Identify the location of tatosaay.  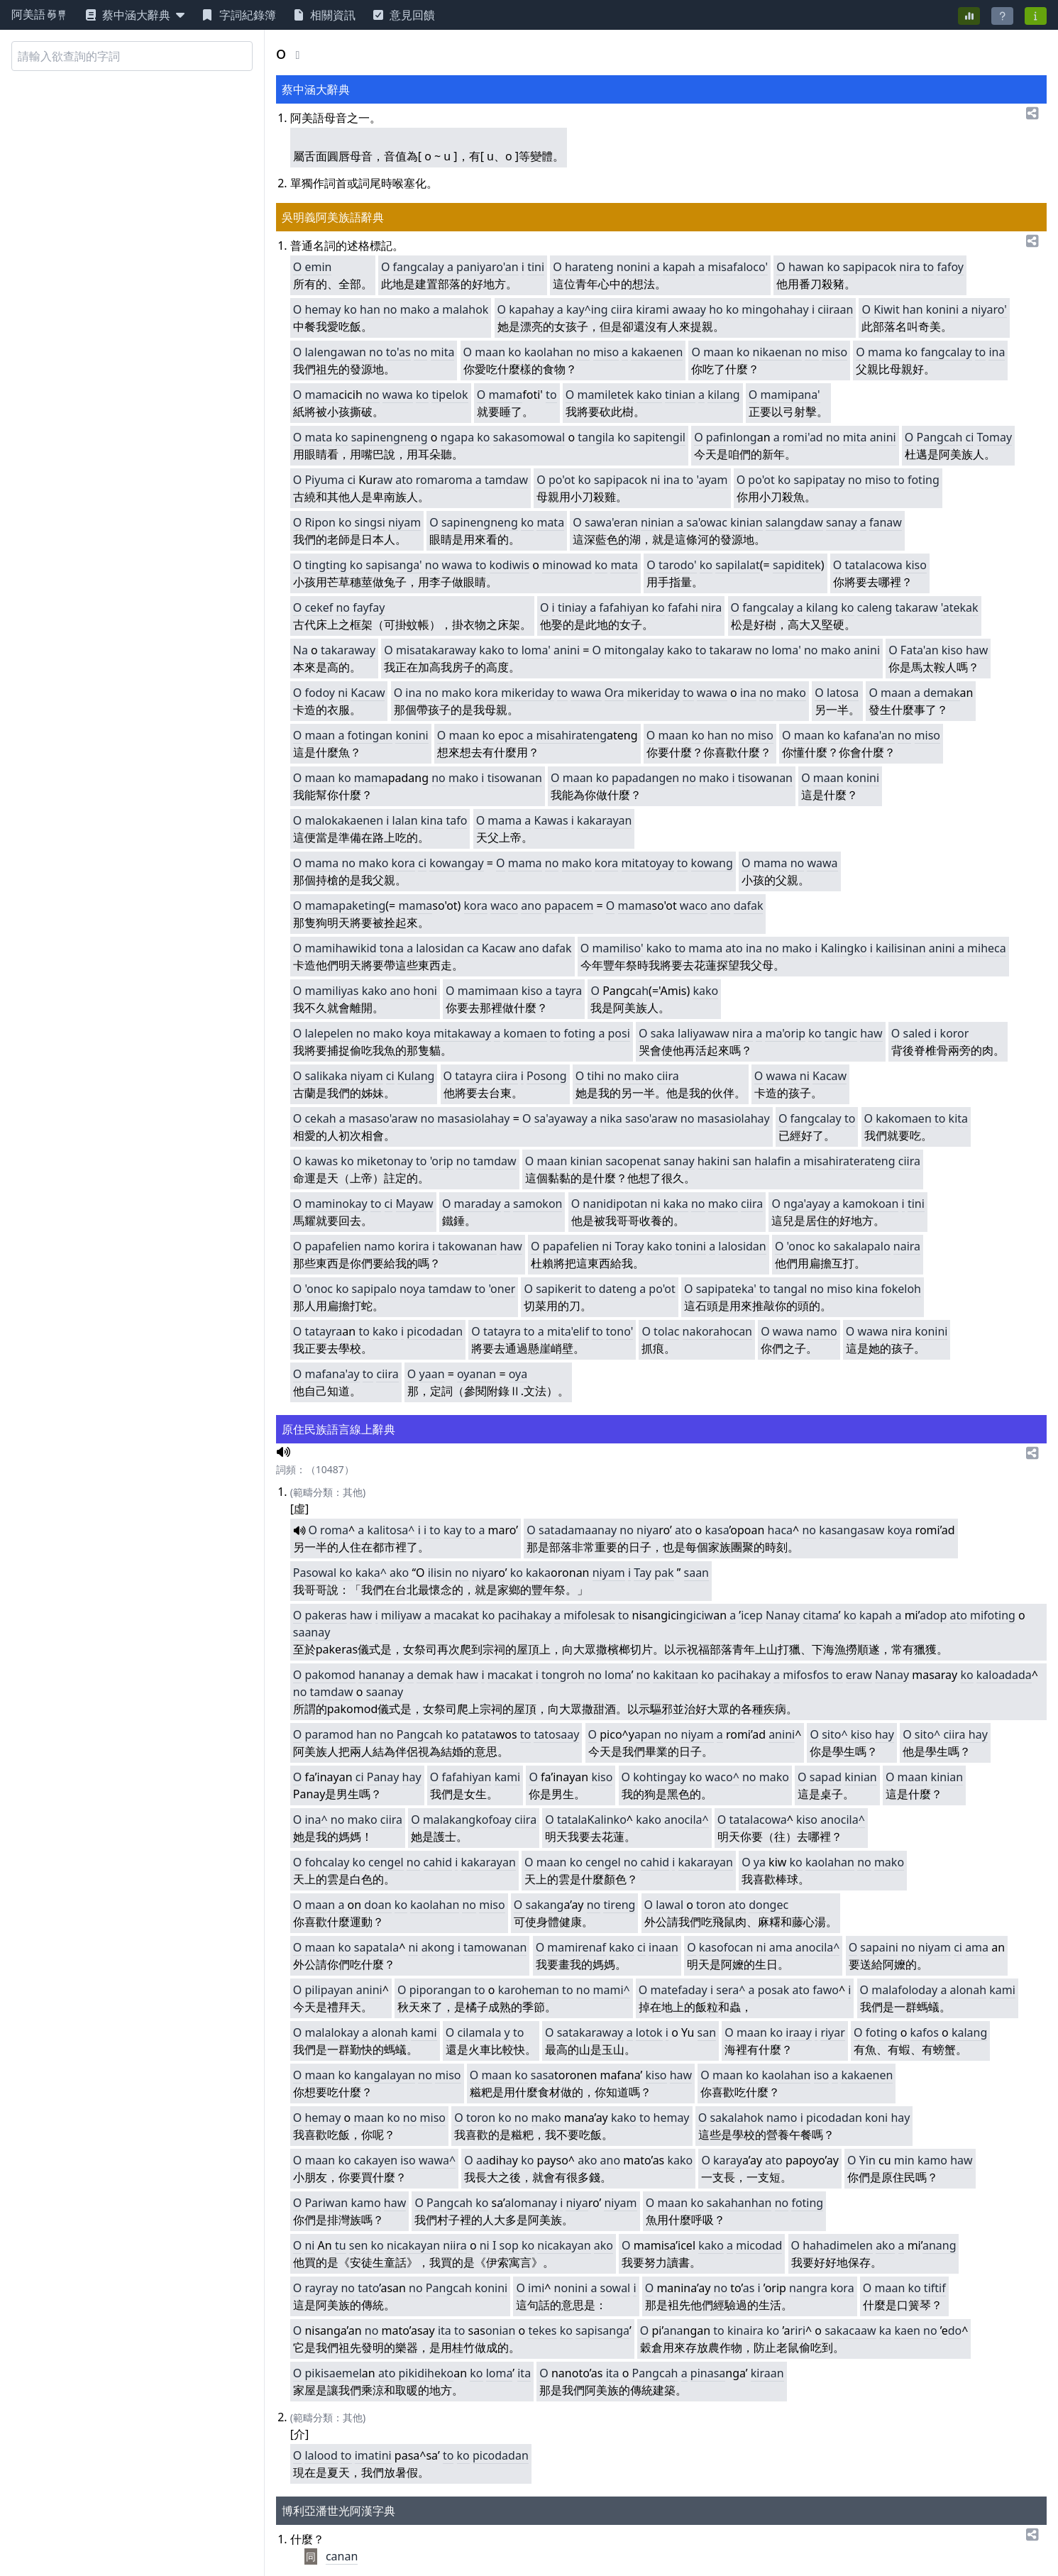
(556, 1734).